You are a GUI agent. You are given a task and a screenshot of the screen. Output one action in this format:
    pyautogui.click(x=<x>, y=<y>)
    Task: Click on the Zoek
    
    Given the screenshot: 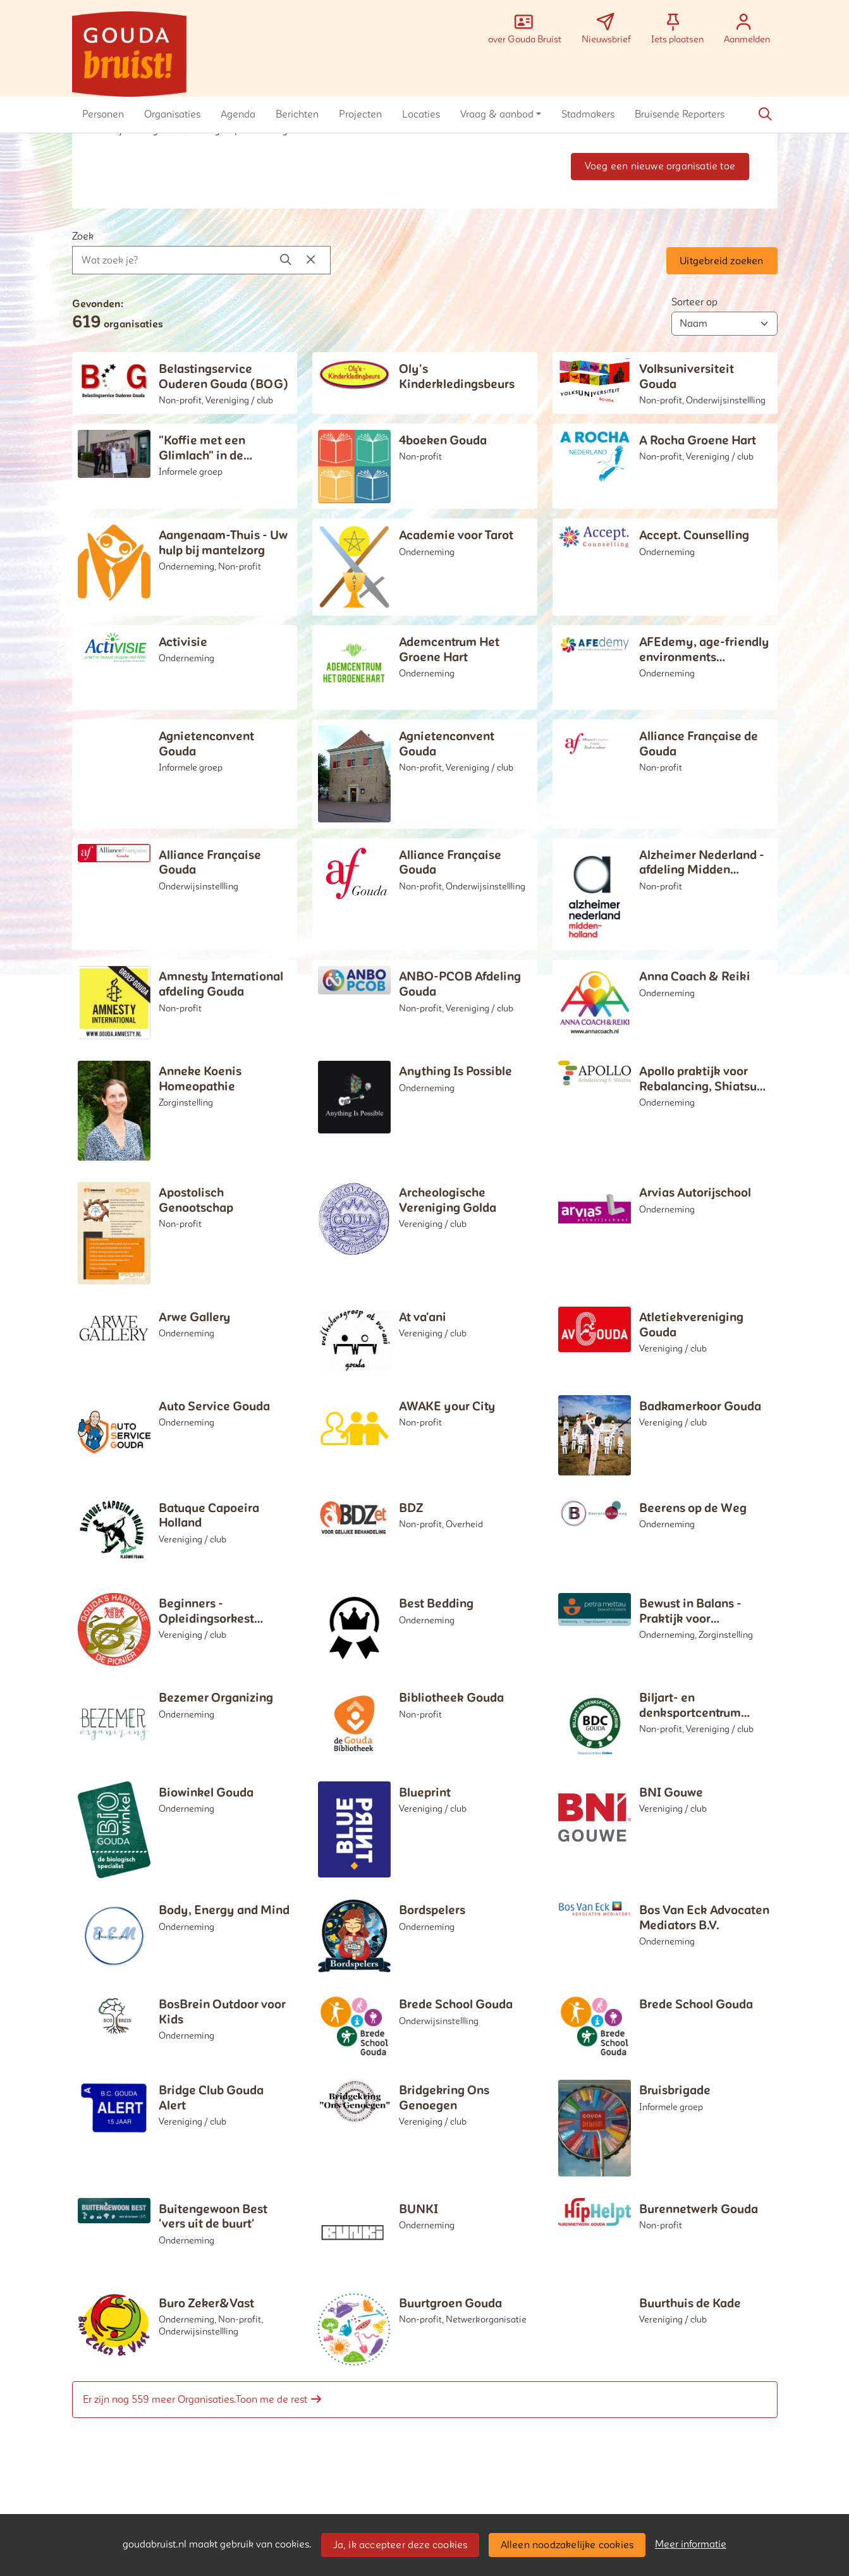 What is the action you would take?
    pyautogui.click(x=83, y=236)
    